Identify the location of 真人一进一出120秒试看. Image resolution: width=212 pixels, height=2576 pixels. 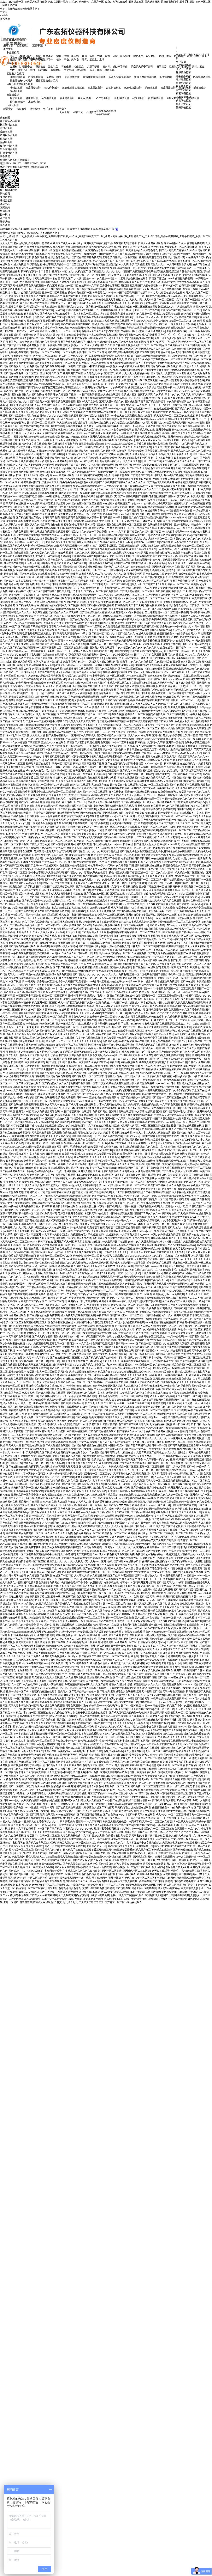
(26, 897).